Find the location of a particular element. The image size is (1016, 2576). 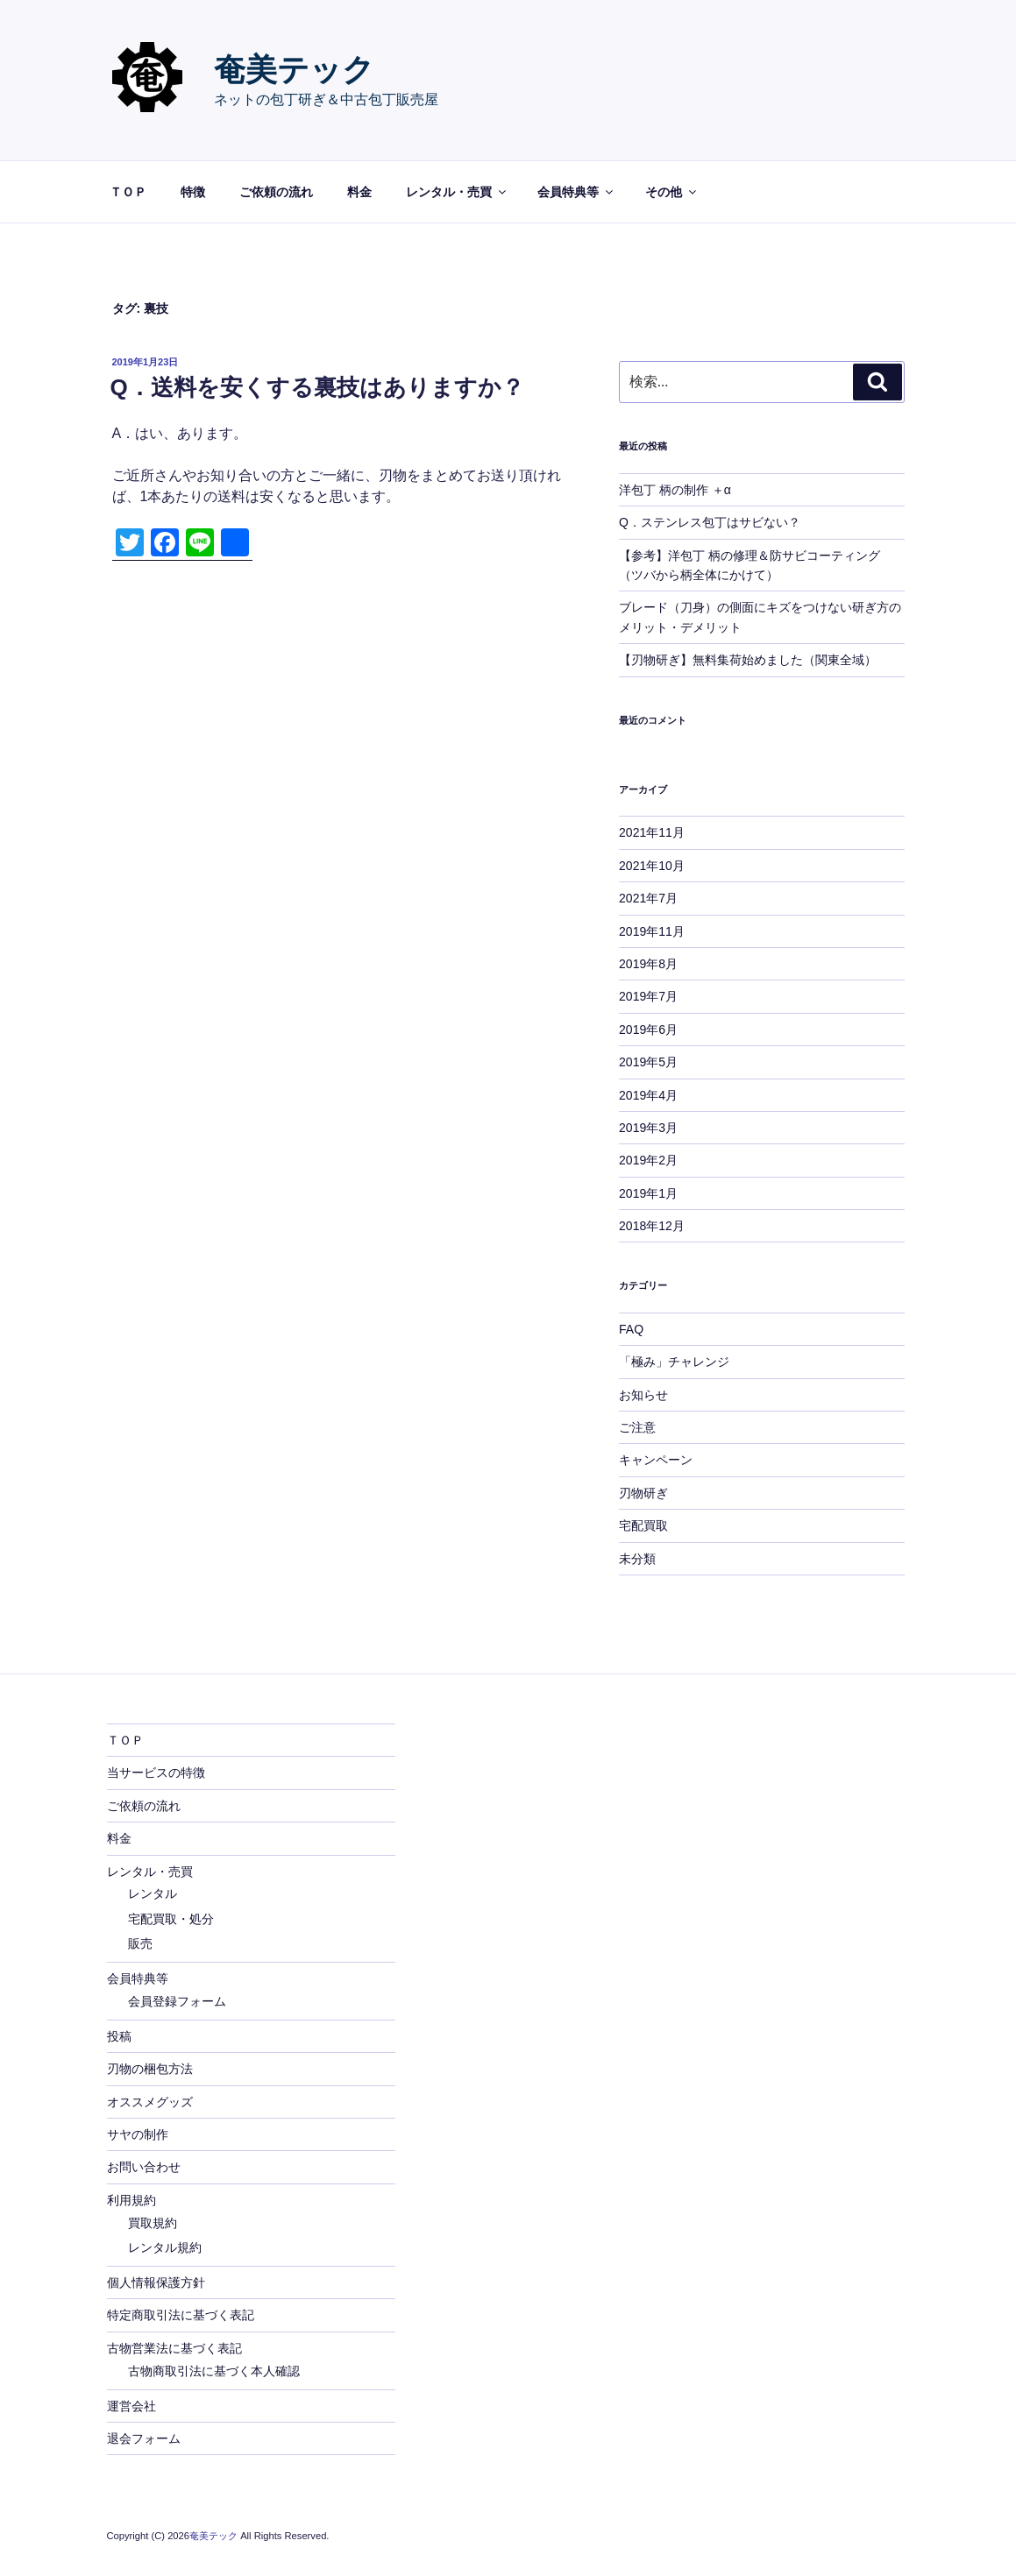

2021年7月 is located at coordinates (648, 898).